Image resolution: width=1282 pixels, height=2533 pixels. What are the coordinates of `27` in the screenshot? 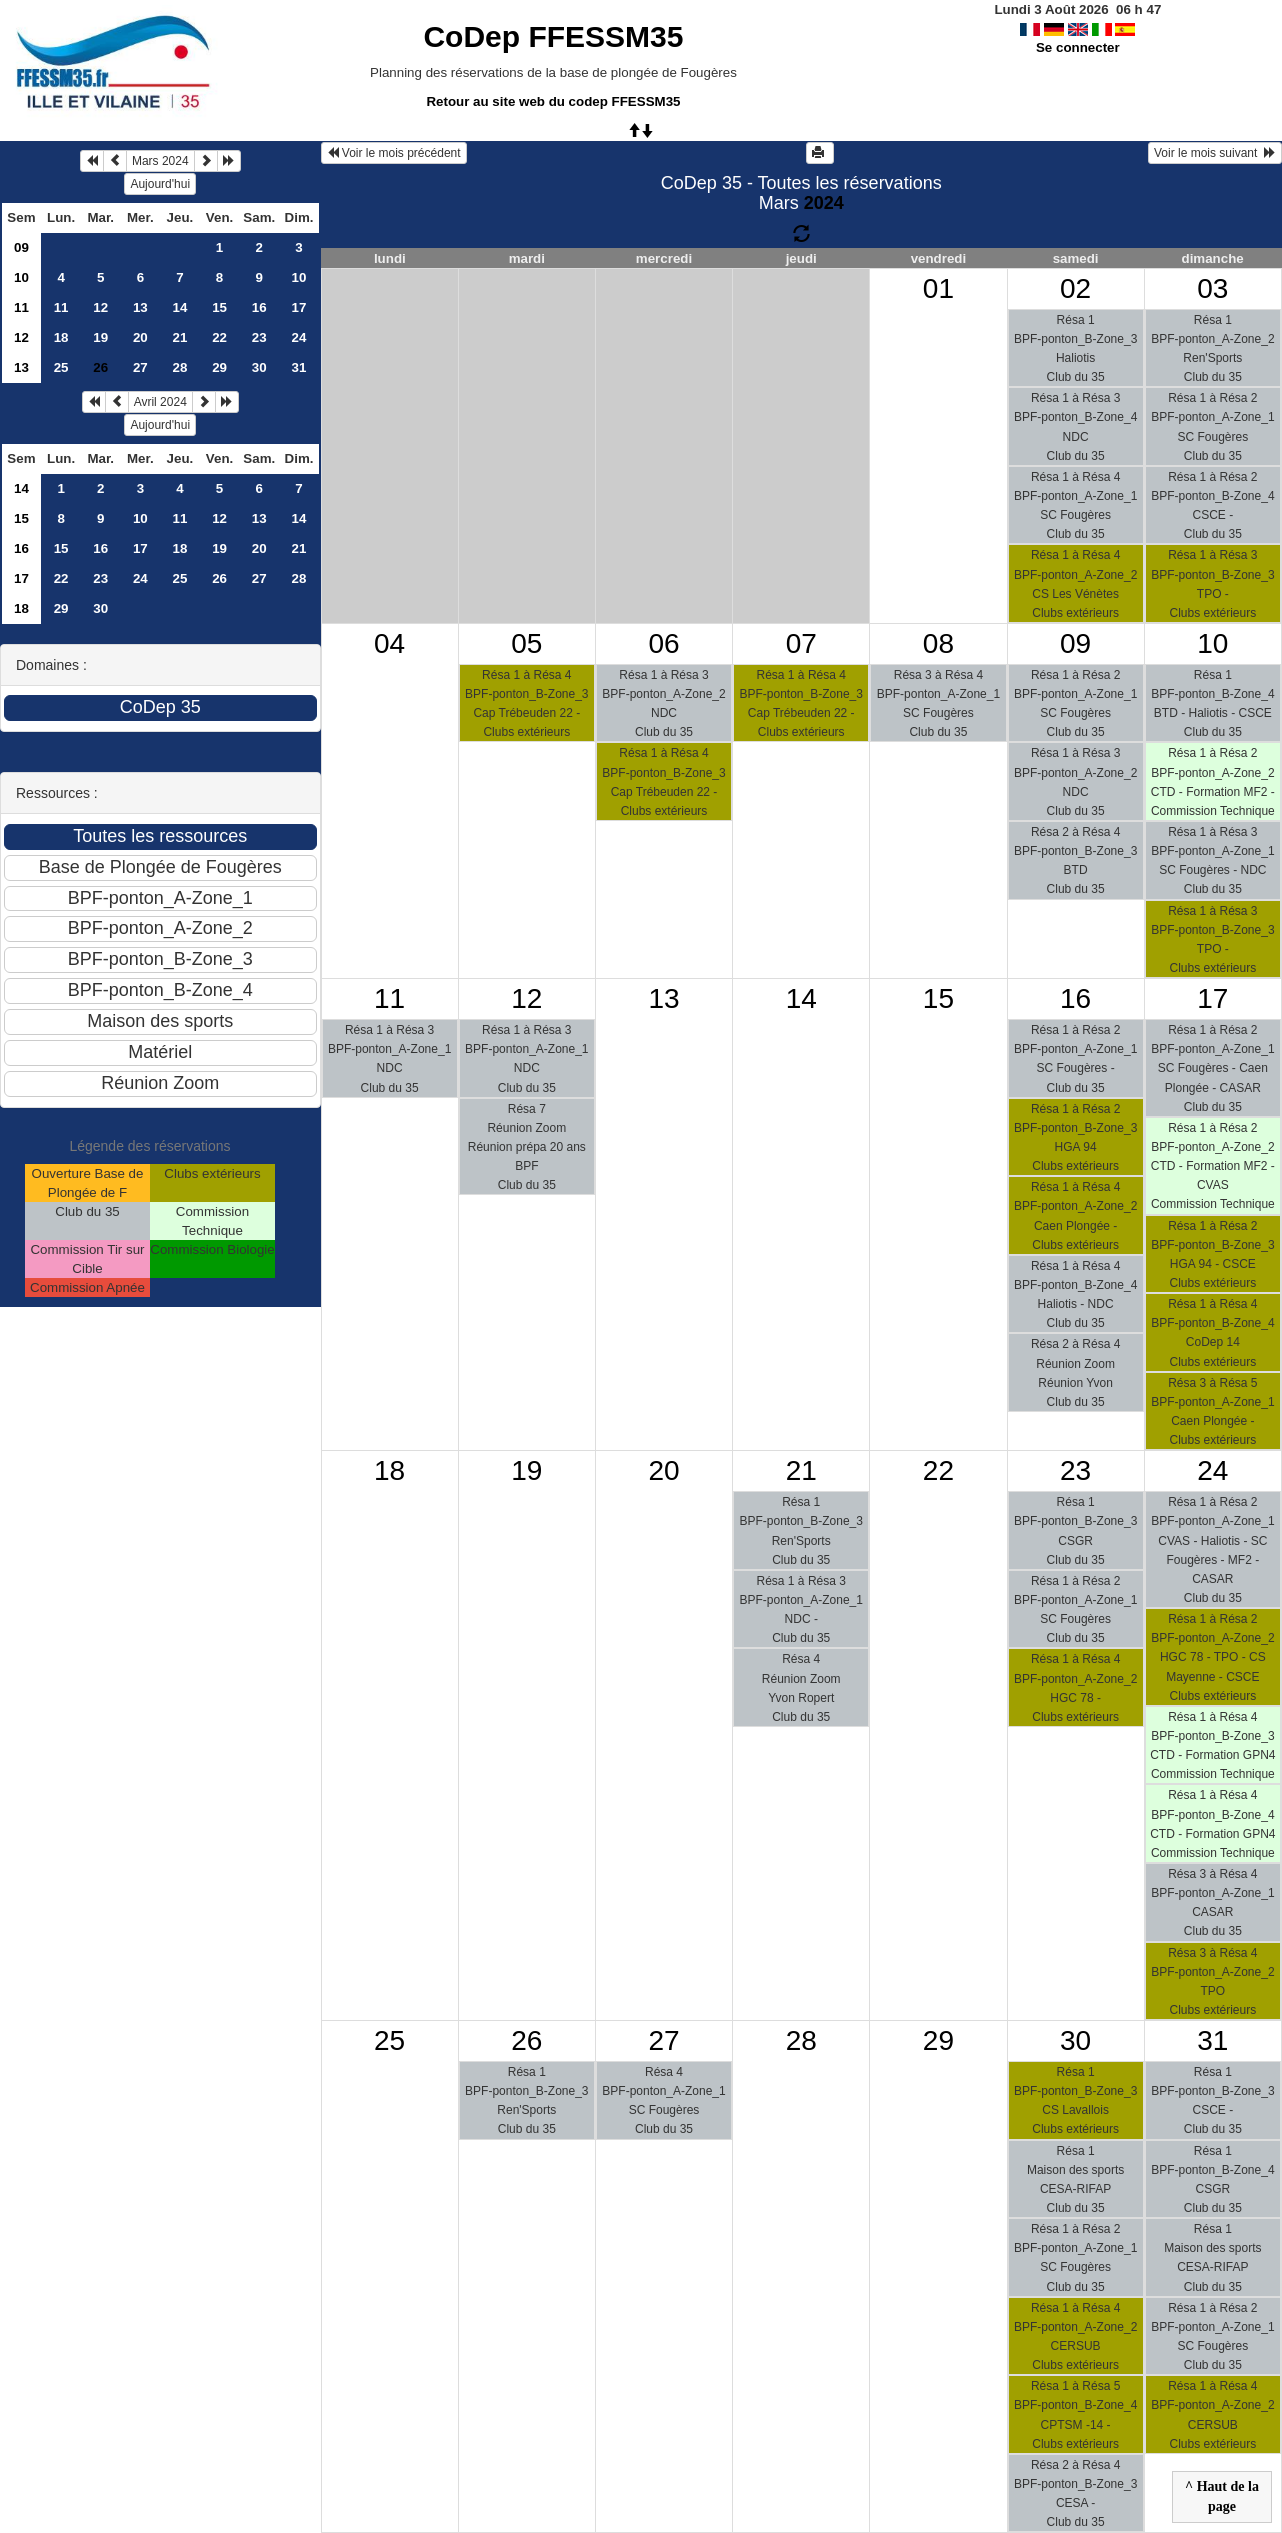 It's located at (140, 367).